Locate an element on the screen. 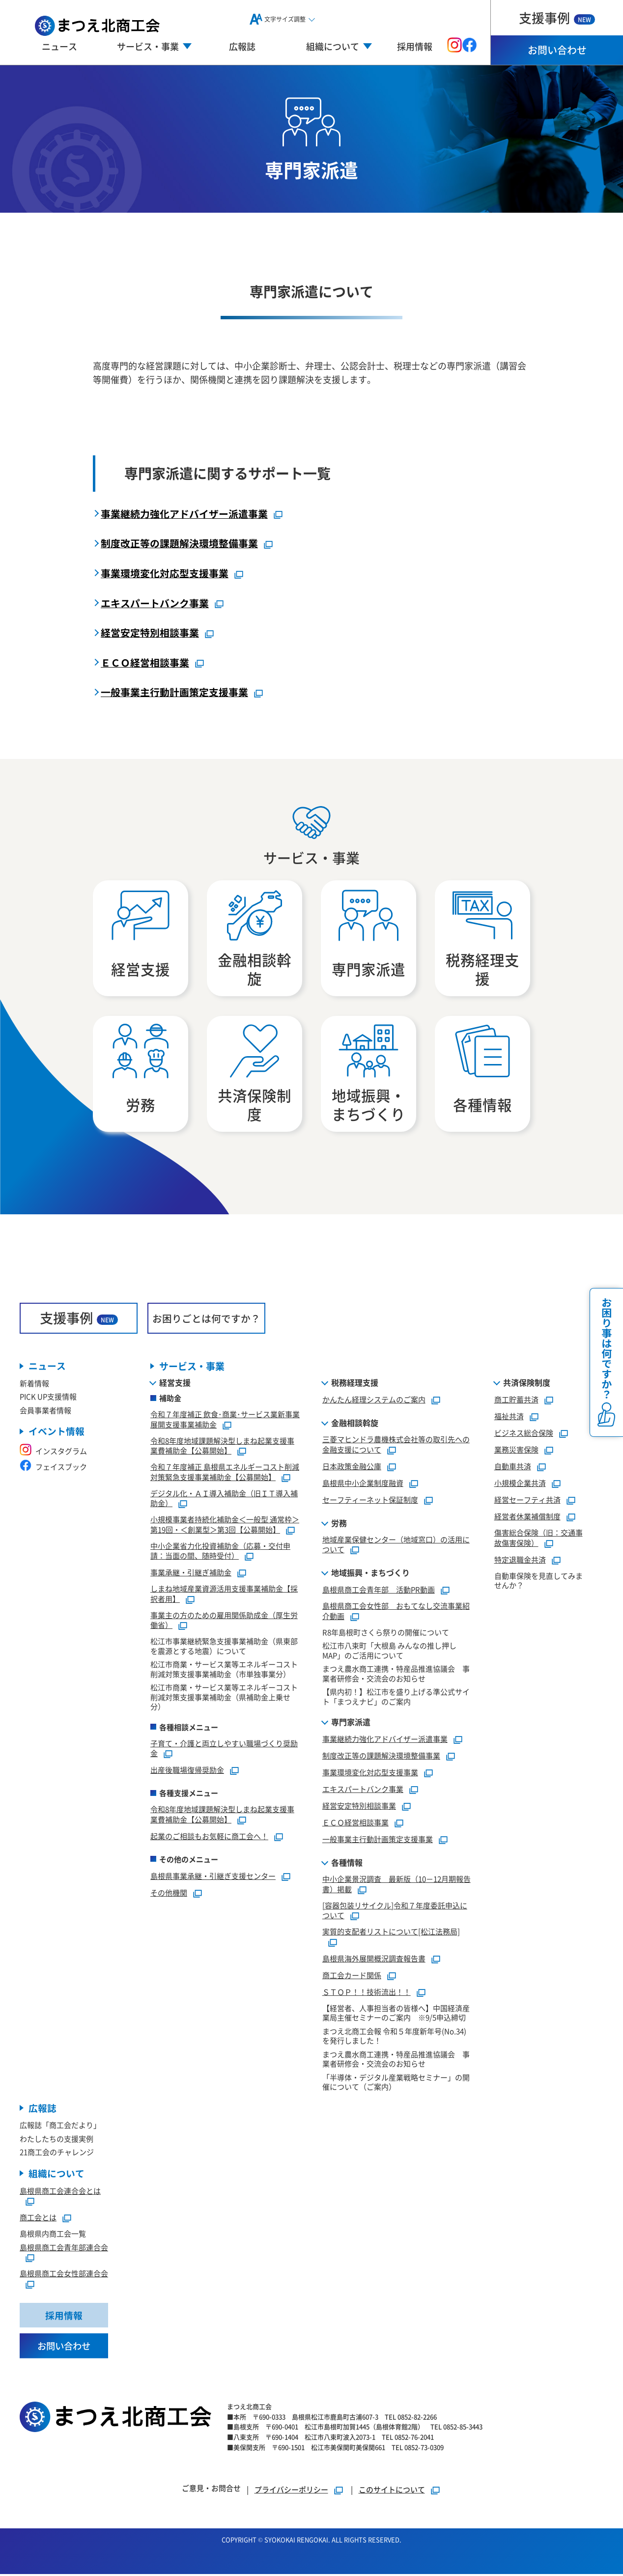 Image resolution: width=623 pixels, height=2576 pixels. 島根県内商工会一覧 is located at coordinates (53, 2235).